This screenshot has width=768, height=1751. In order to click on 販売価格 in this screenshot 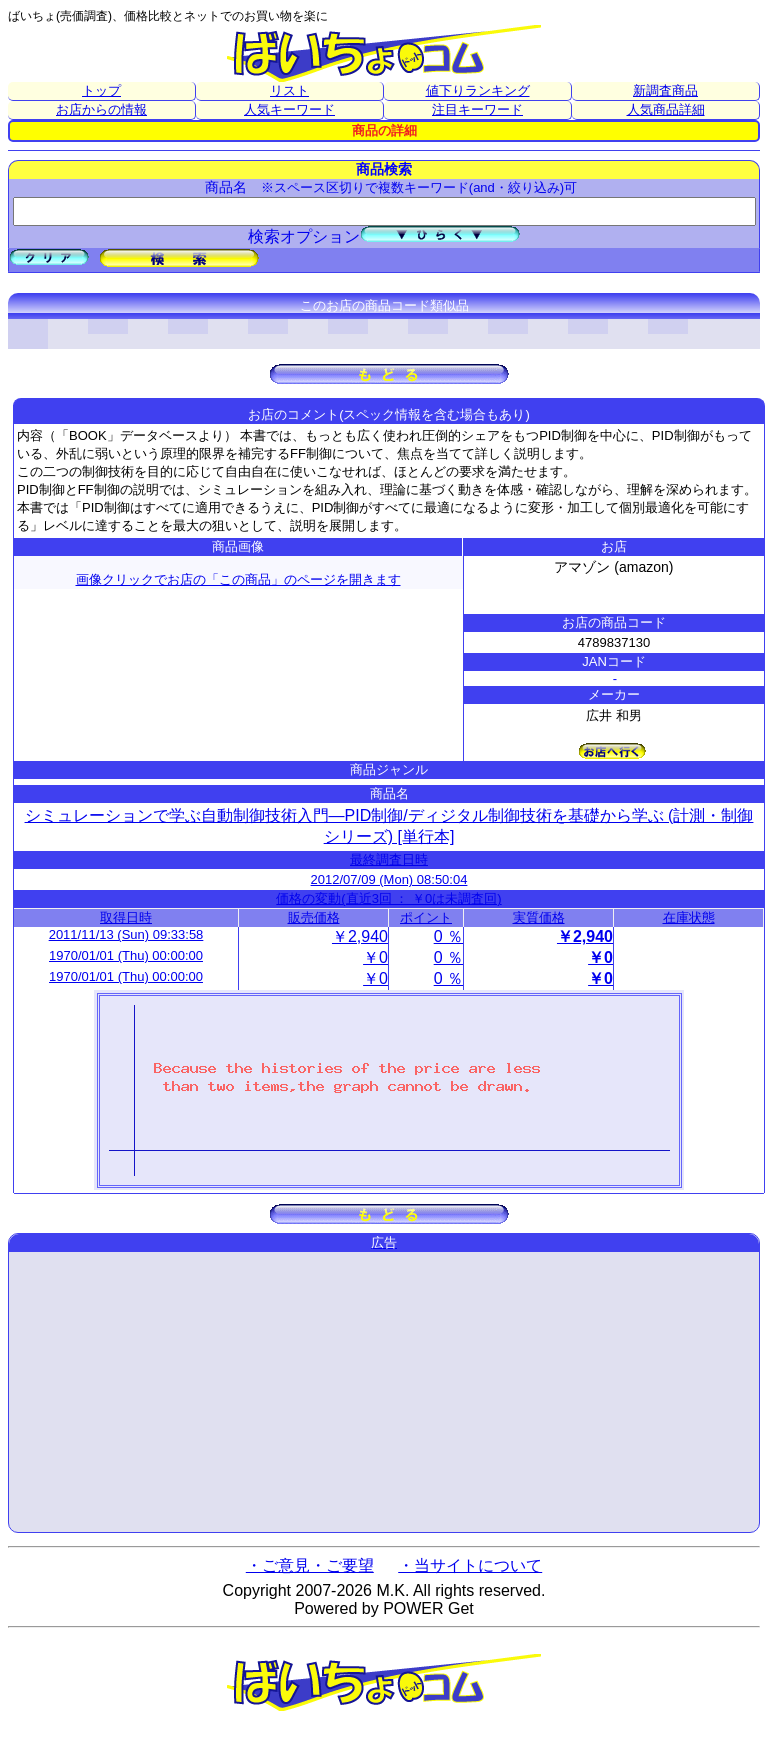, I will do `click(314, 917)`.